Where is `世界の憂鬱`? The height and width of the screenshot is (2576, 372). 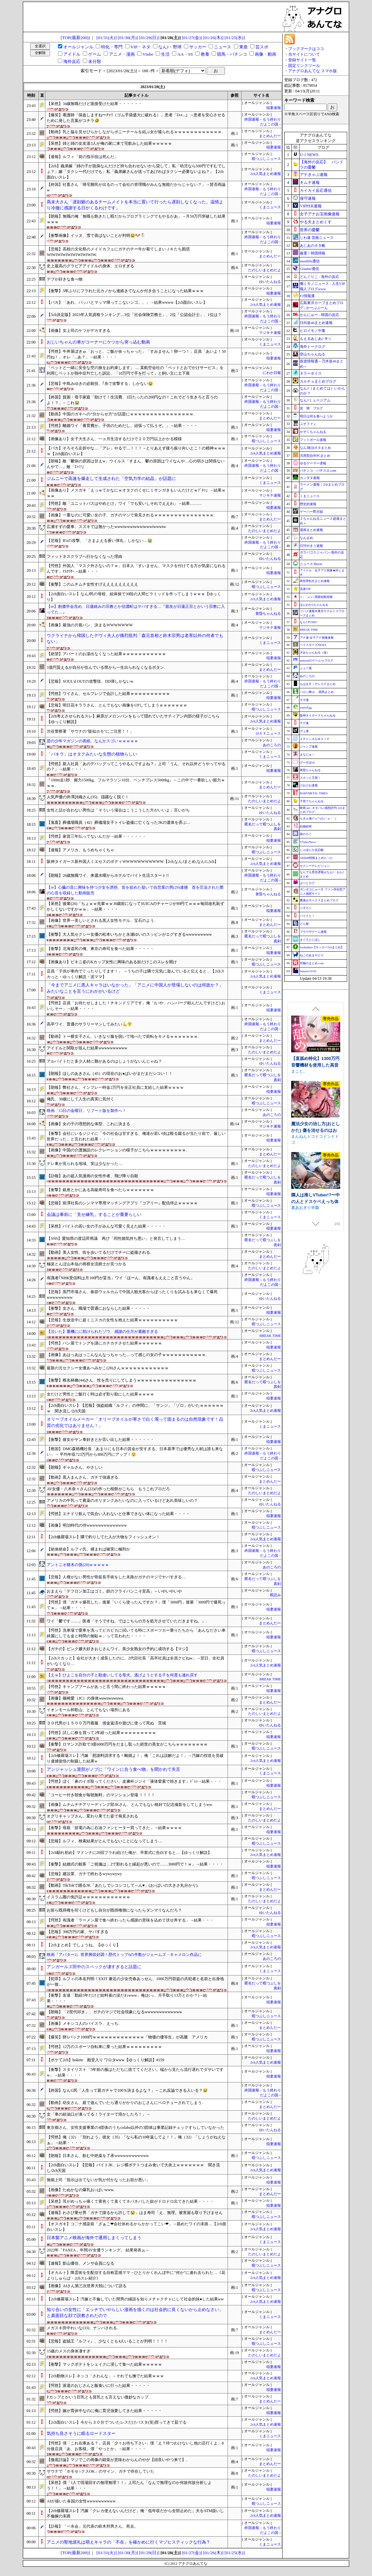 世界の憂鬱 is located at coordinates (310, 230).